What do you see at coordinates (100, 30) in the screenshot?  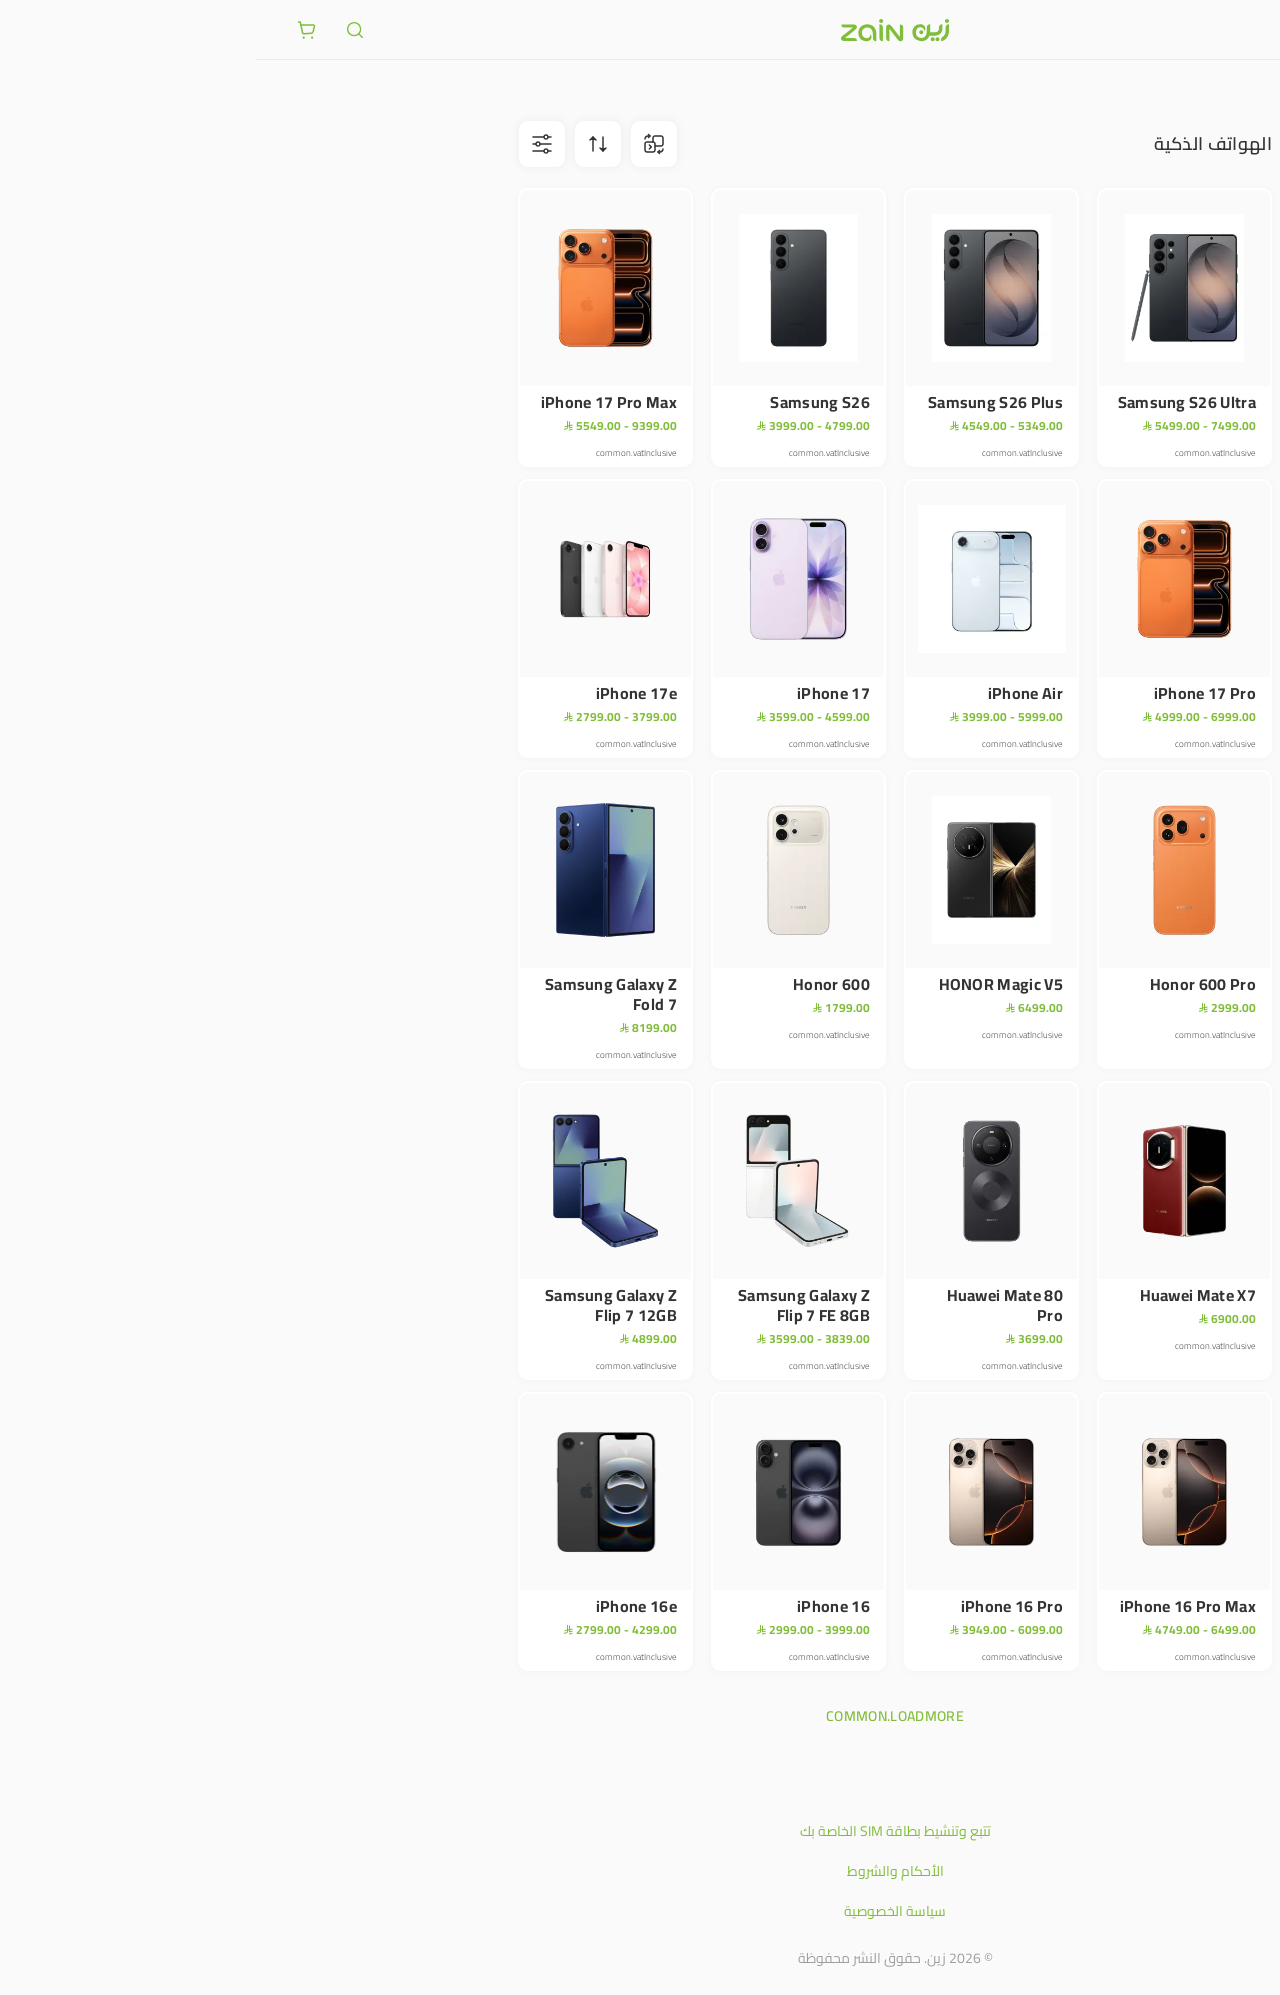 I see `[ariaLabel.header.search]` at bounding box center [100, 30].